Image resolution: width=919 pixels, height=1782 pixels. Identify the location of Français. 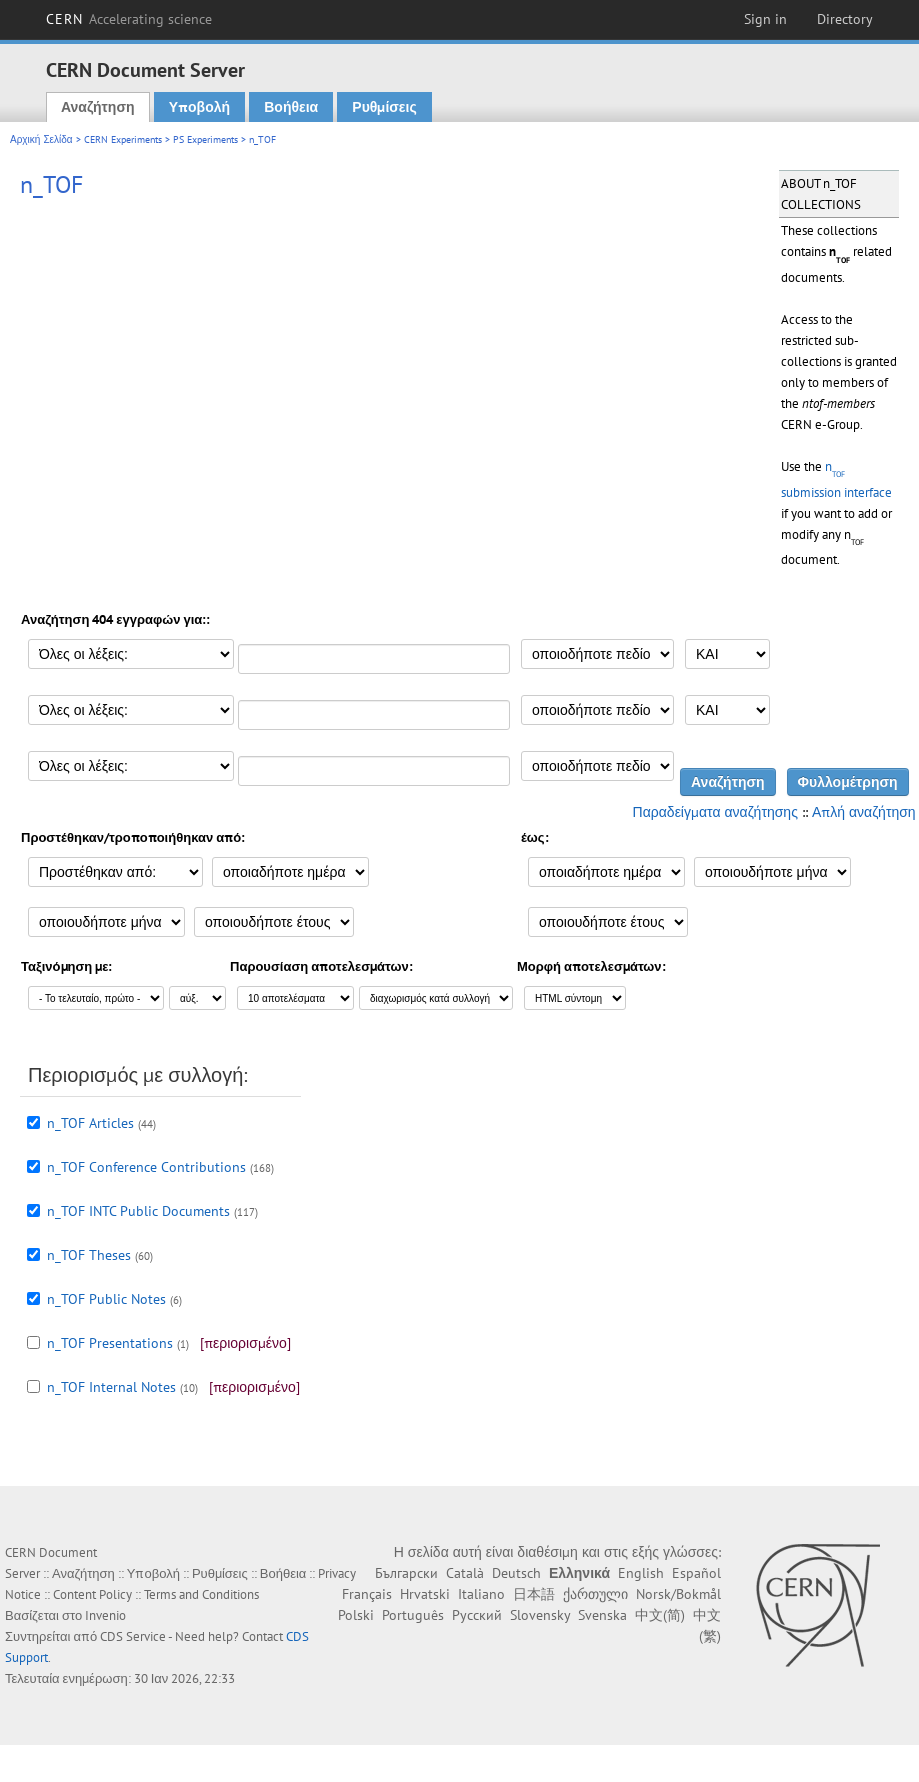
(367, 1594).